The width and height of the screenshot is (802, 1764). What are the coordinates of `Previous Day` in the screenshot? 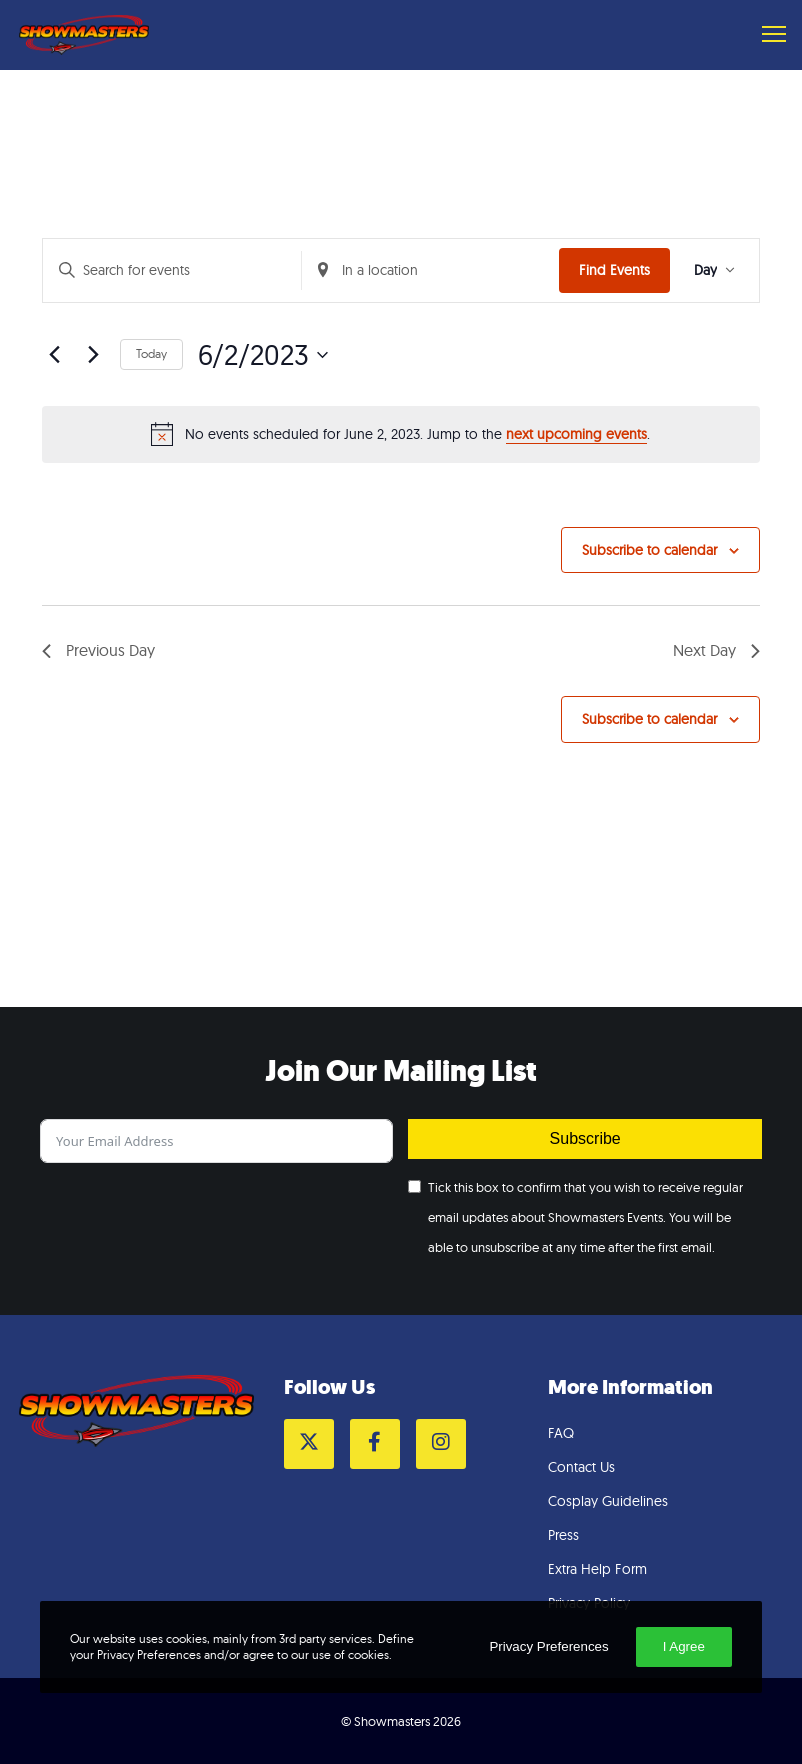 It's located at (98, 650).